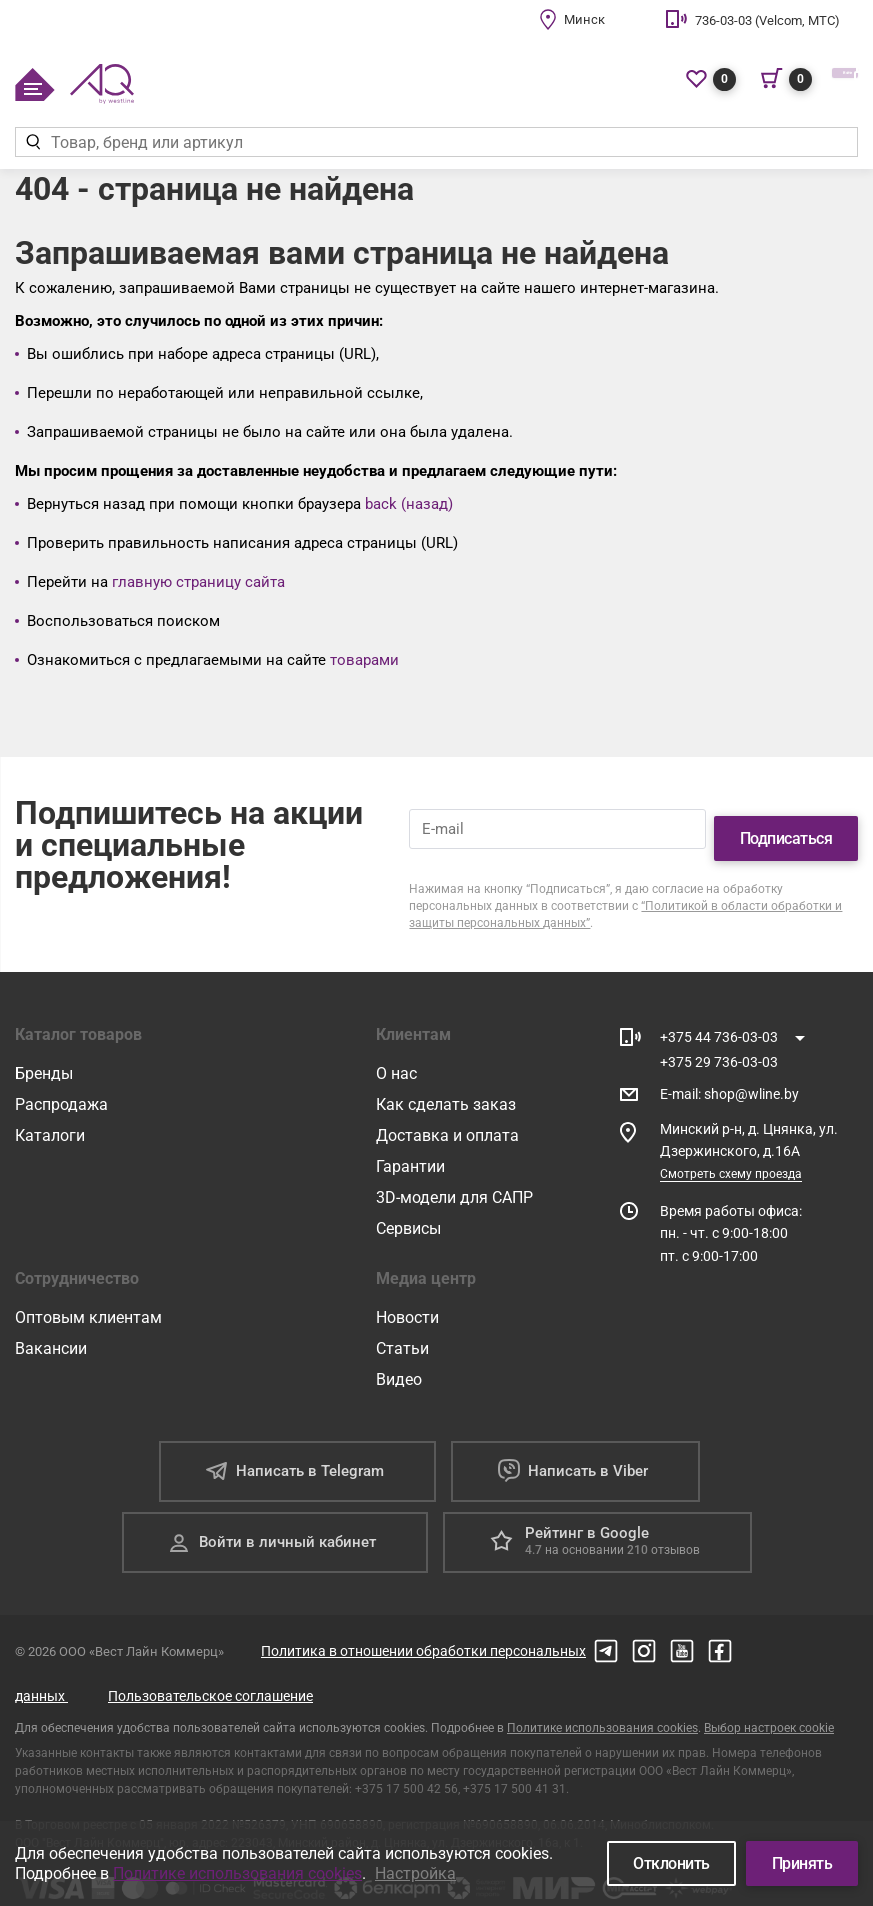 This screenshot has height=1906, width=873. What do you see at coordinates (61, 1085) in the screenshot?
I see `Распродажа` at bounding box center [61, 1085].